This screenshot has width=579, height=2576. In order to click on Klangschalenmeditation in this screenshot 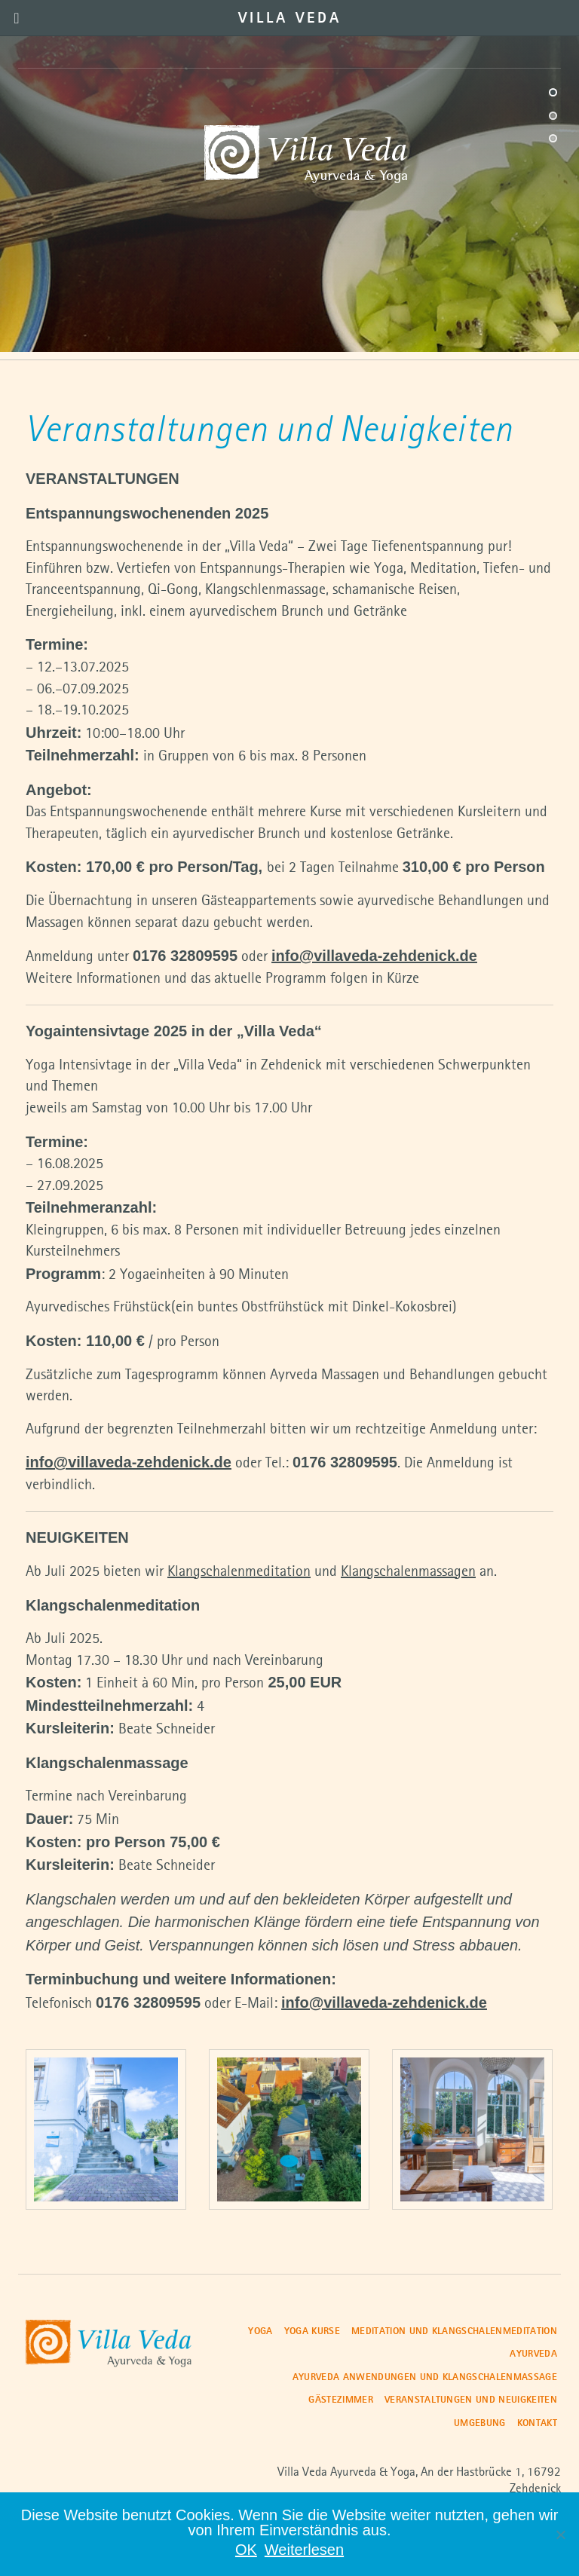, I will do `click(239, 1572)`.